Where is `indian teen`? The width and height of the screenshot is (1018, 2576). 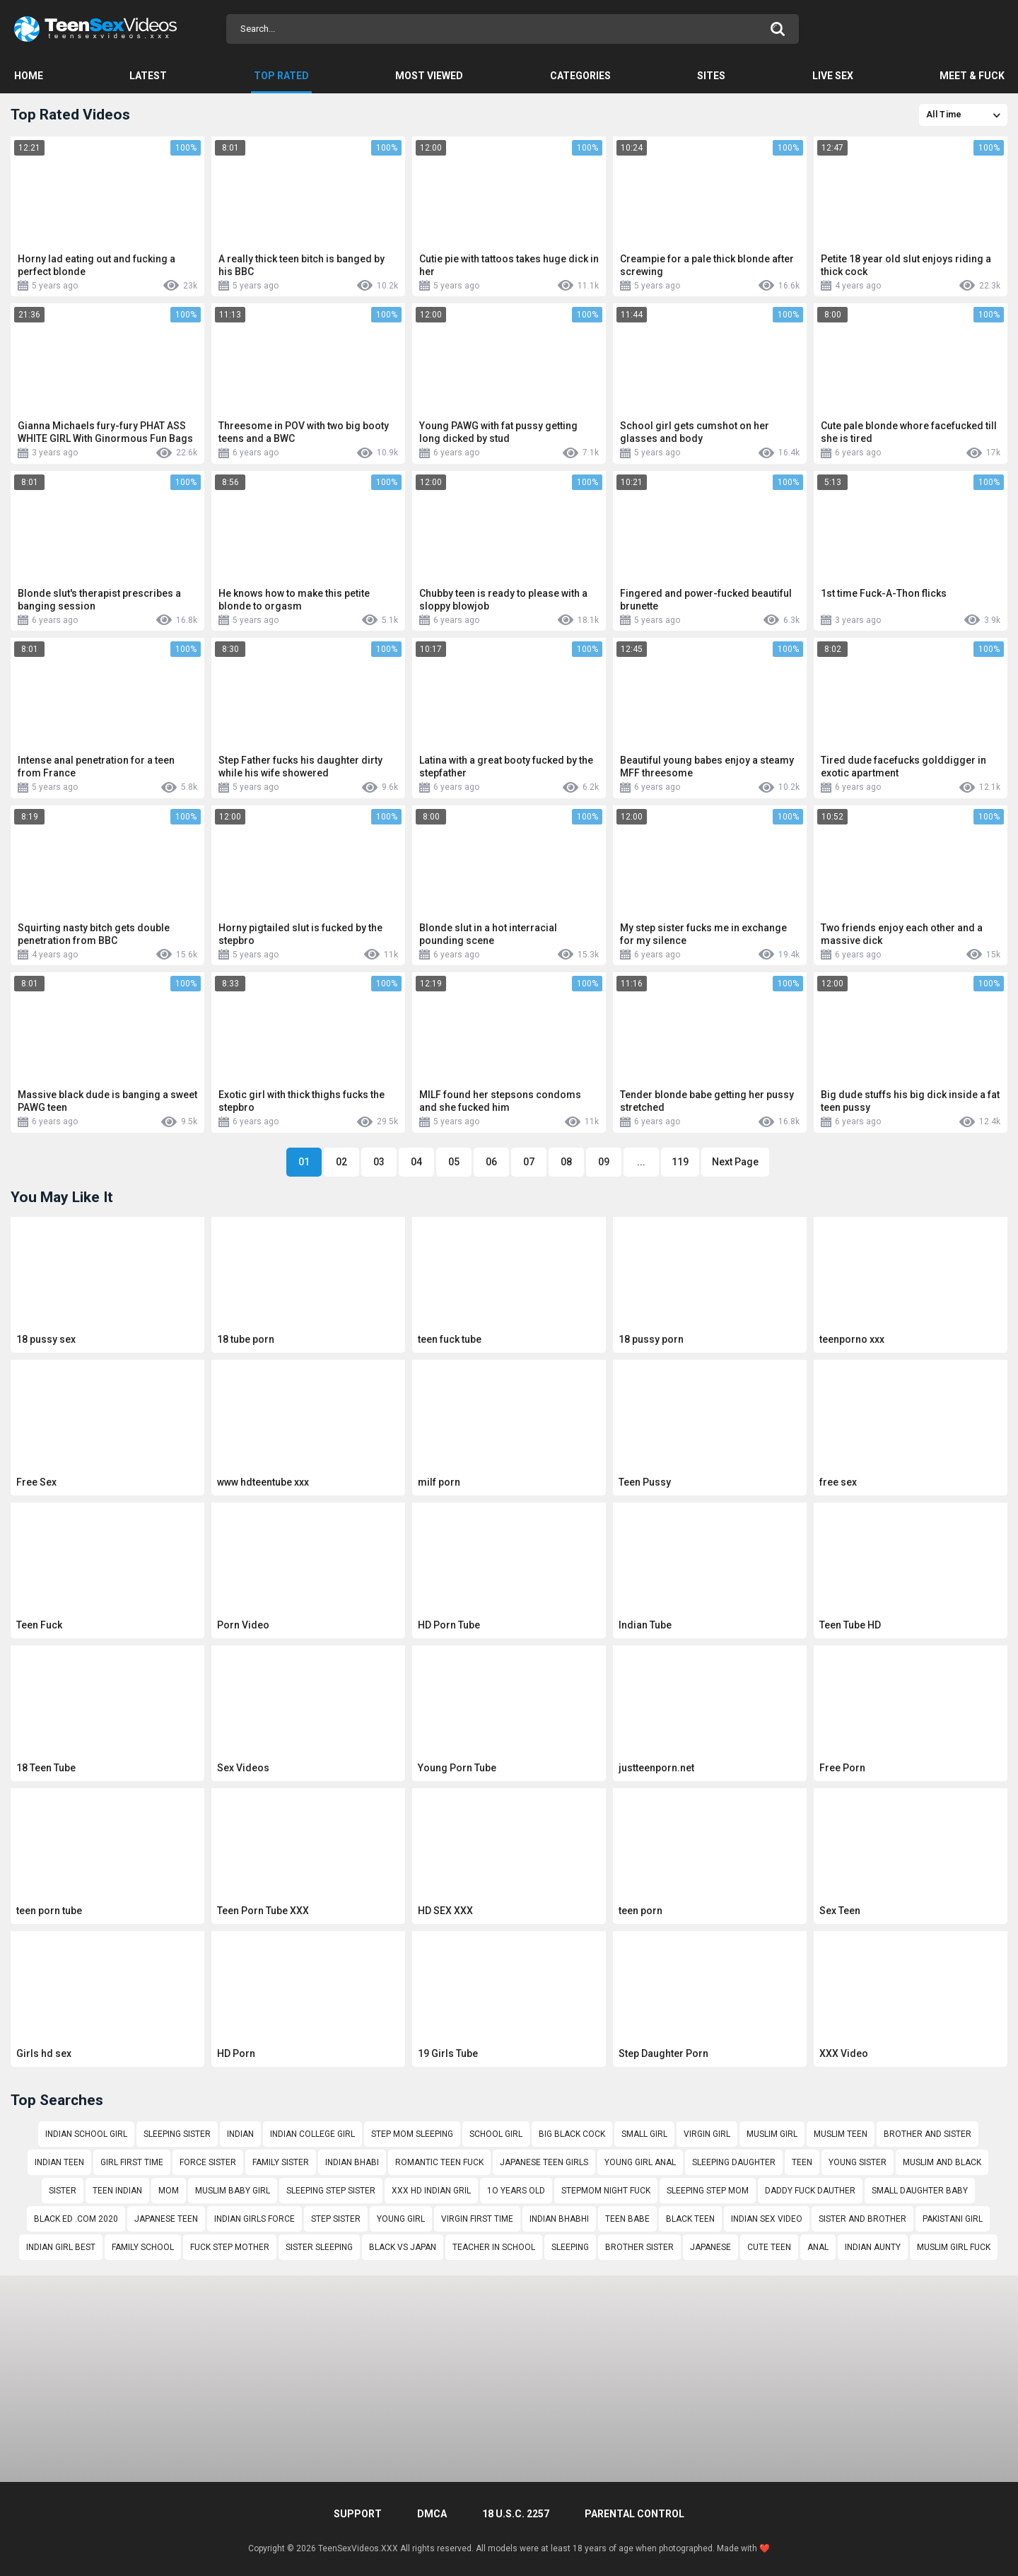
indian teen is located at coordinates (59, 2162).